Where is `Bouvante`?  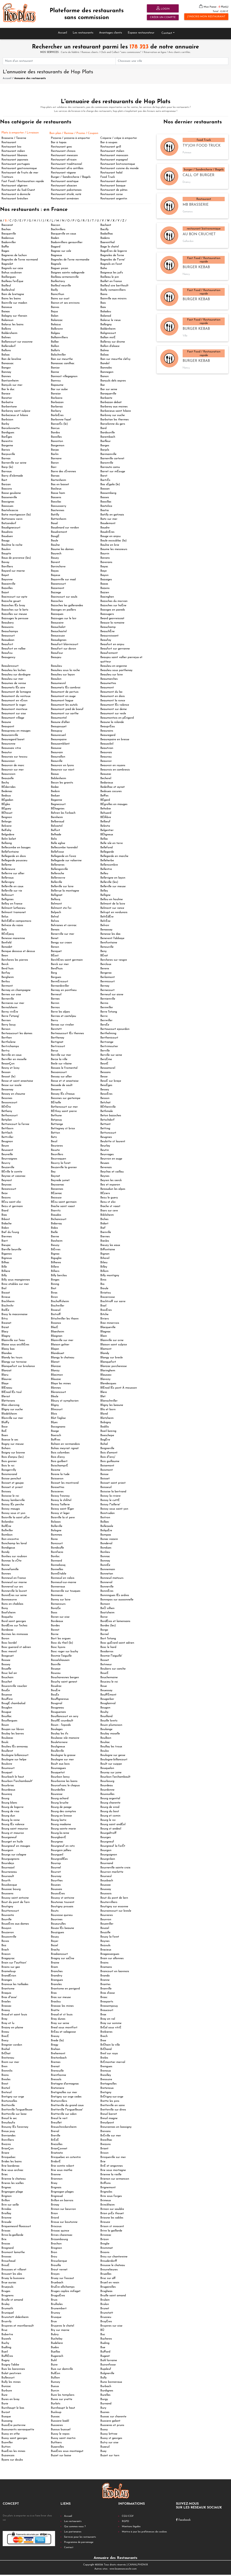
Bouvante is located at coordinates (7, 1912).